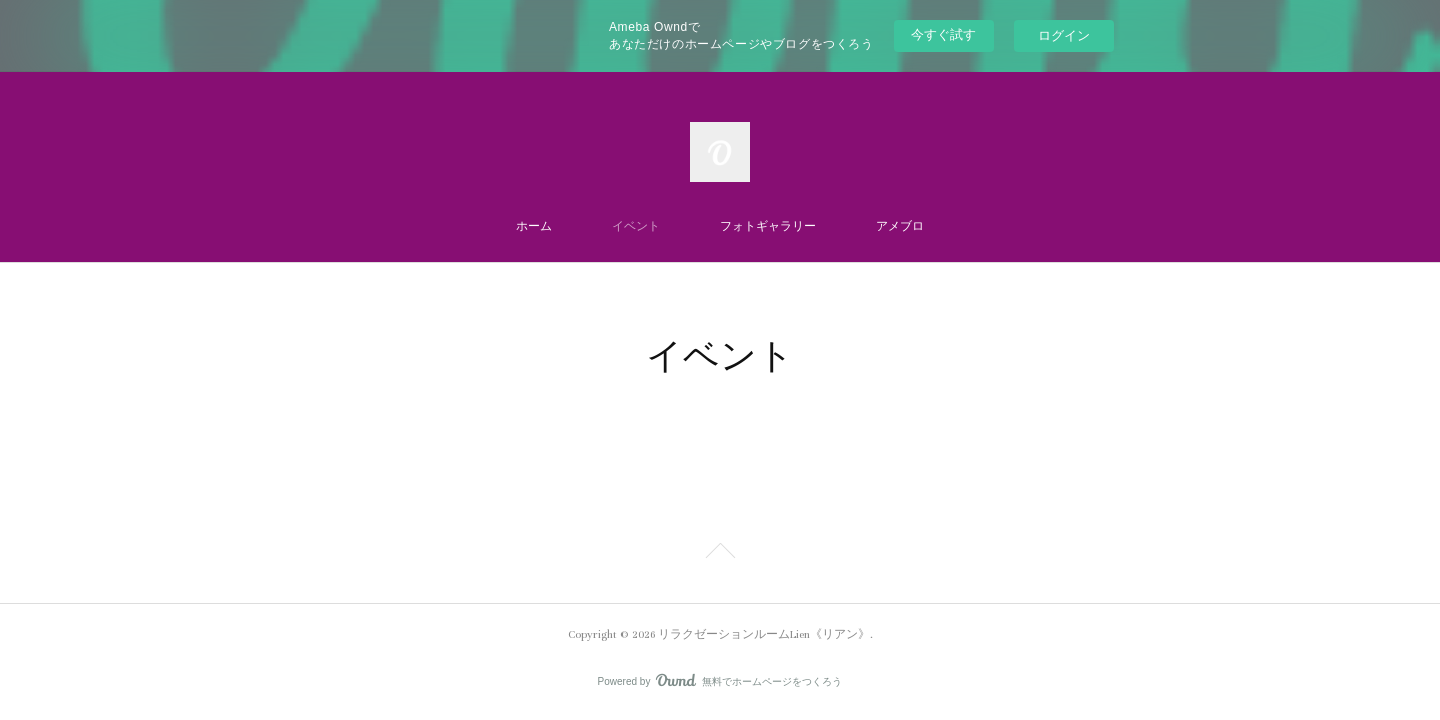 The width and height of the screenshot is (1440, 720). Describe the element at coordinates (636, 226) in the screenshot. I see `イベント` at that location.